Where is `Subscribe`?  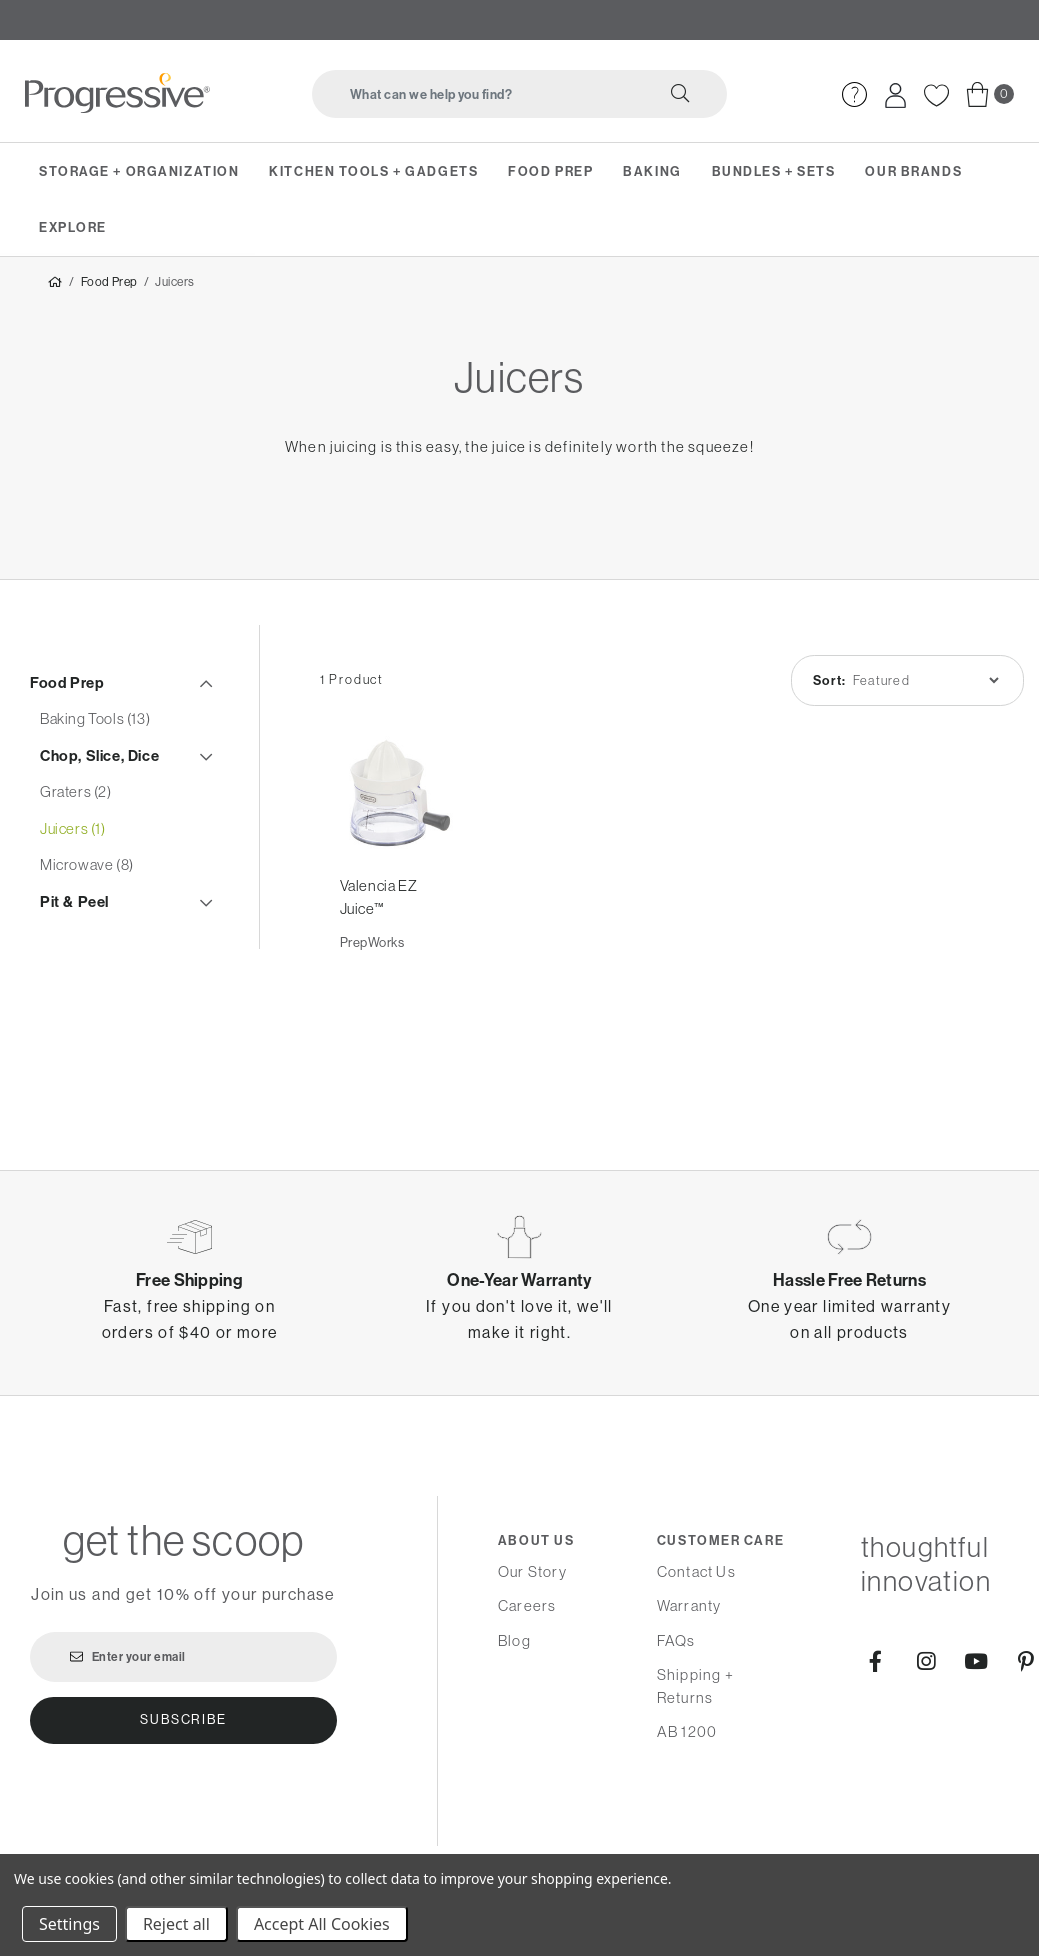
Subscribe is located at coordinates (183, 1719).